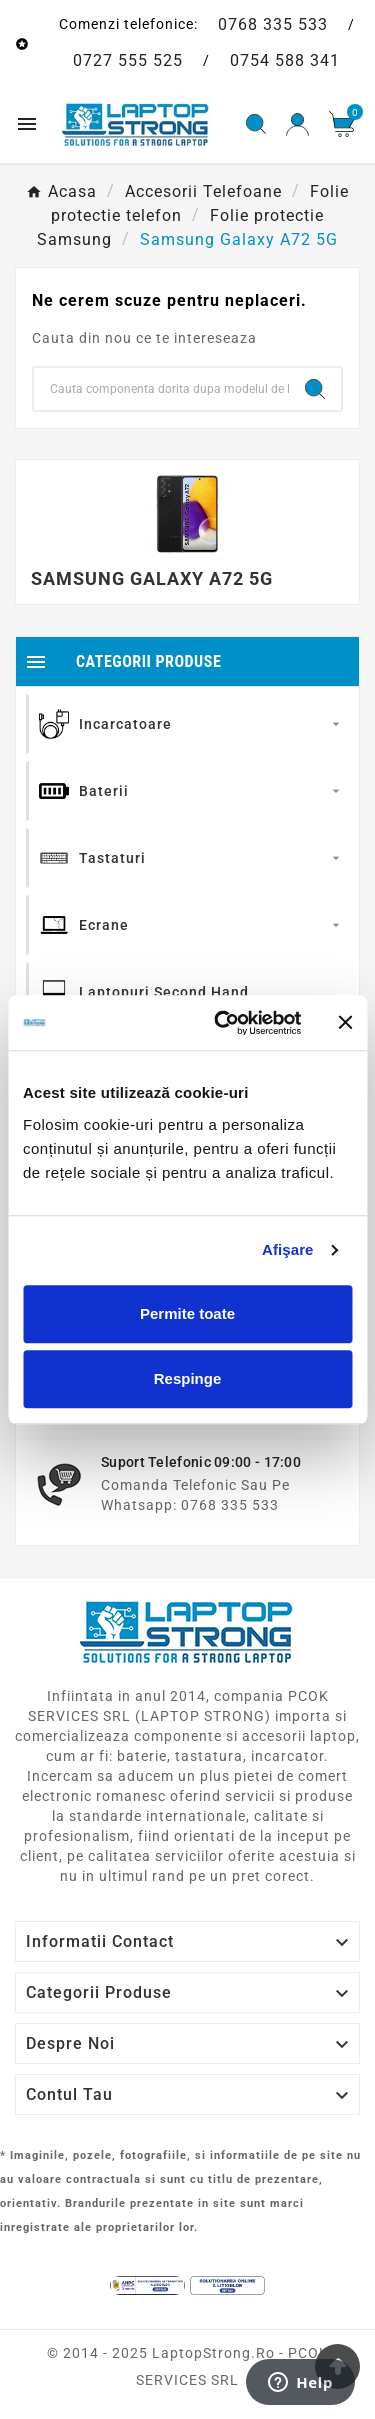 The height and width of the screenshot is (2419, 375). What do you see at coordinates (345, 1023) in the screenshot?
I see `[Închideți reclama]` at bounding box center [345, 1023].